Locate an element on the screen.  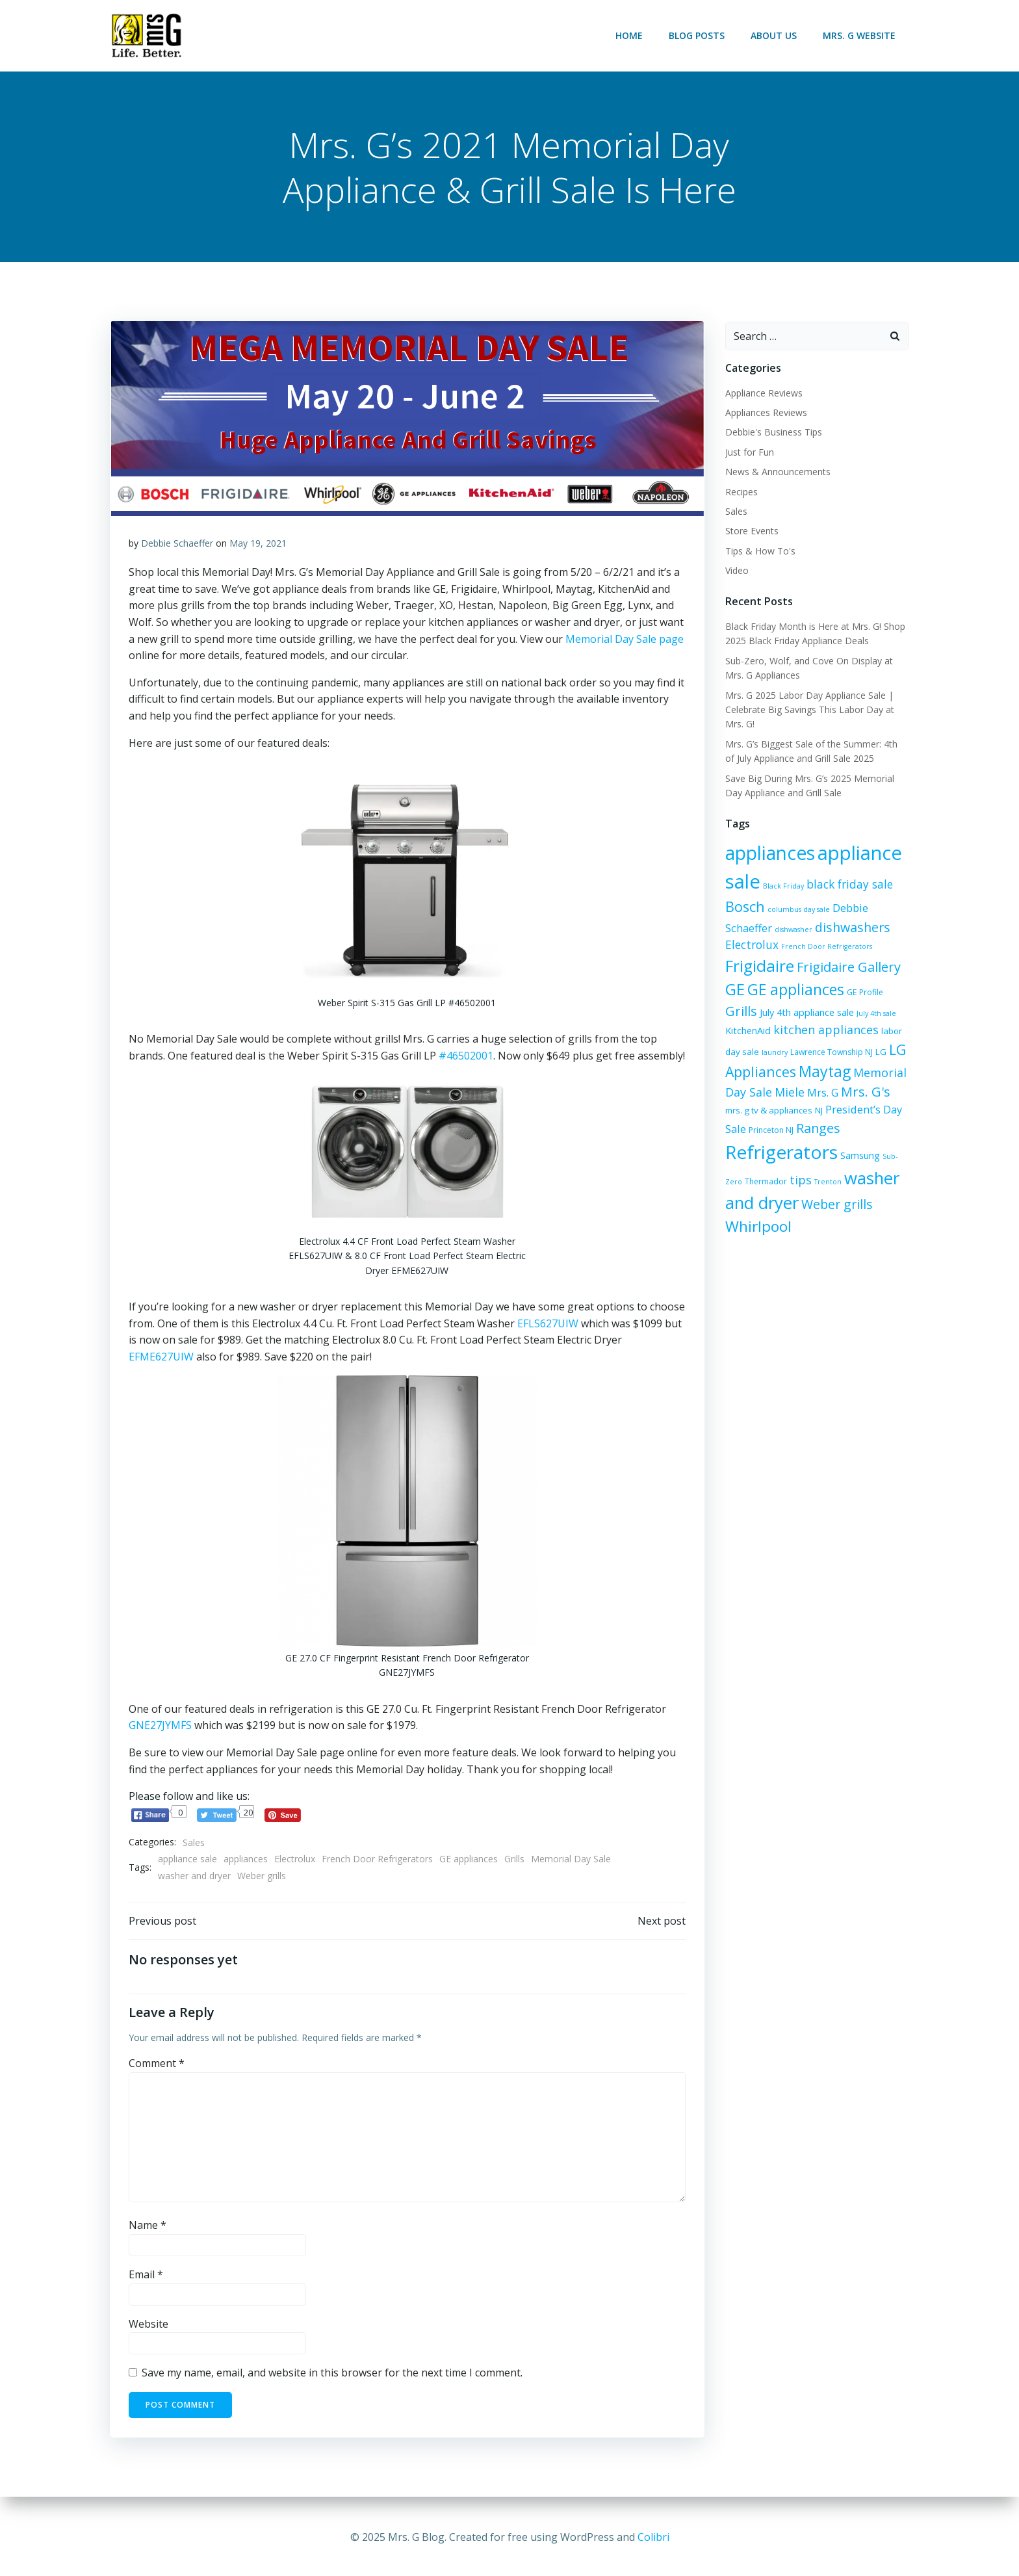
Black Friday [Black Friday (5 items)] is located at coordinates (782, 886).